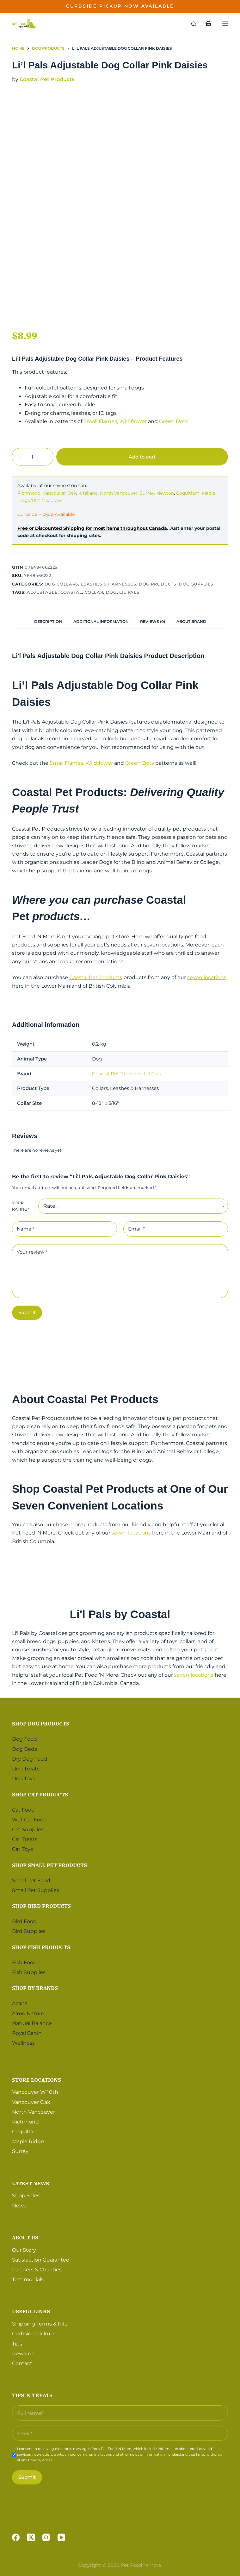 The height and width of the screenshot is (2576, 240). Describe the element at coordinates (21, 1206) in the screenshot. I see `Your rating` at that location.